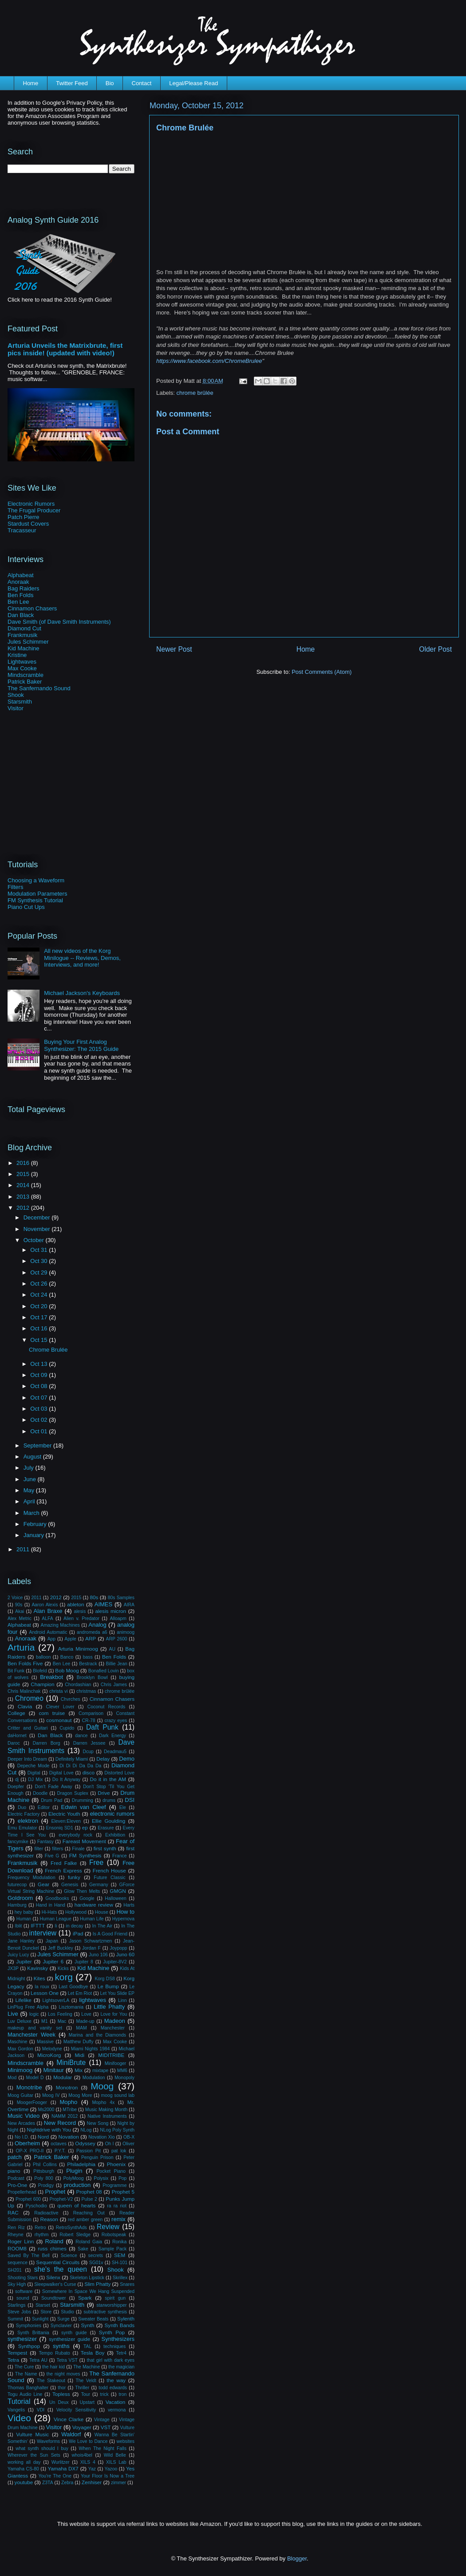 The image size is (466, 2576). I want to click on christa vi, so click(58, 1691).